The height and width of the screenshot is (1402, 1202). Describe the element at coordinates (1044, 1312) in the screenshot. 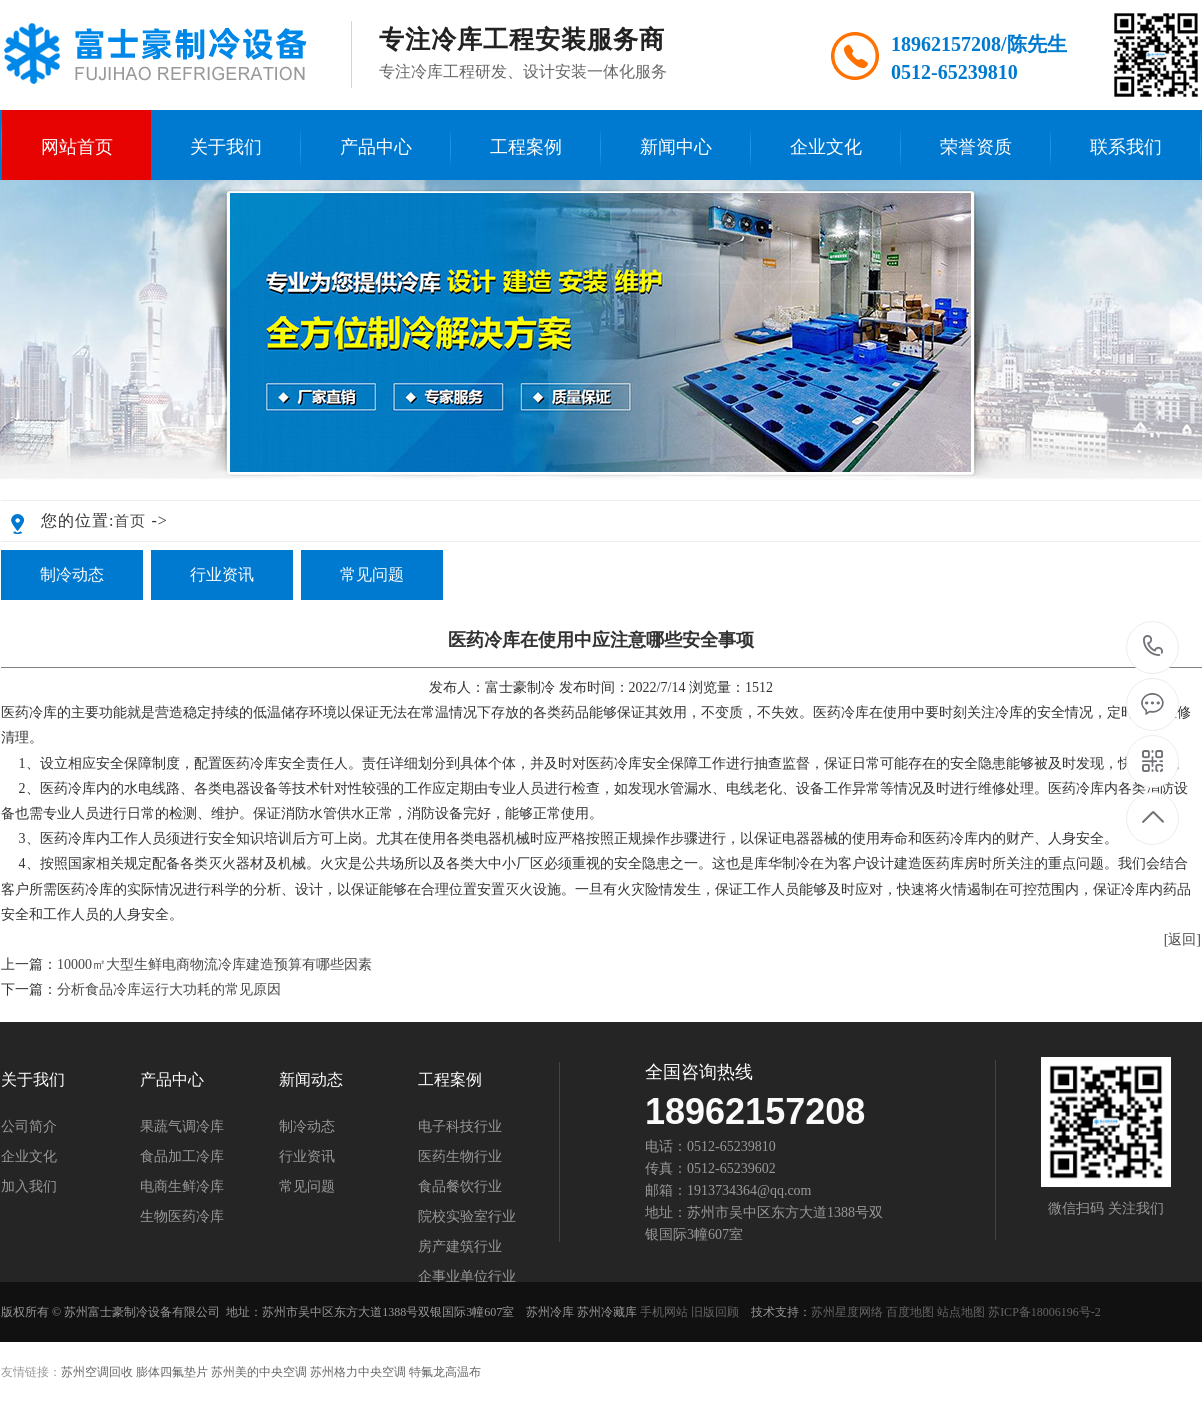

I see `苏ICP备18006196号-2` at that location.